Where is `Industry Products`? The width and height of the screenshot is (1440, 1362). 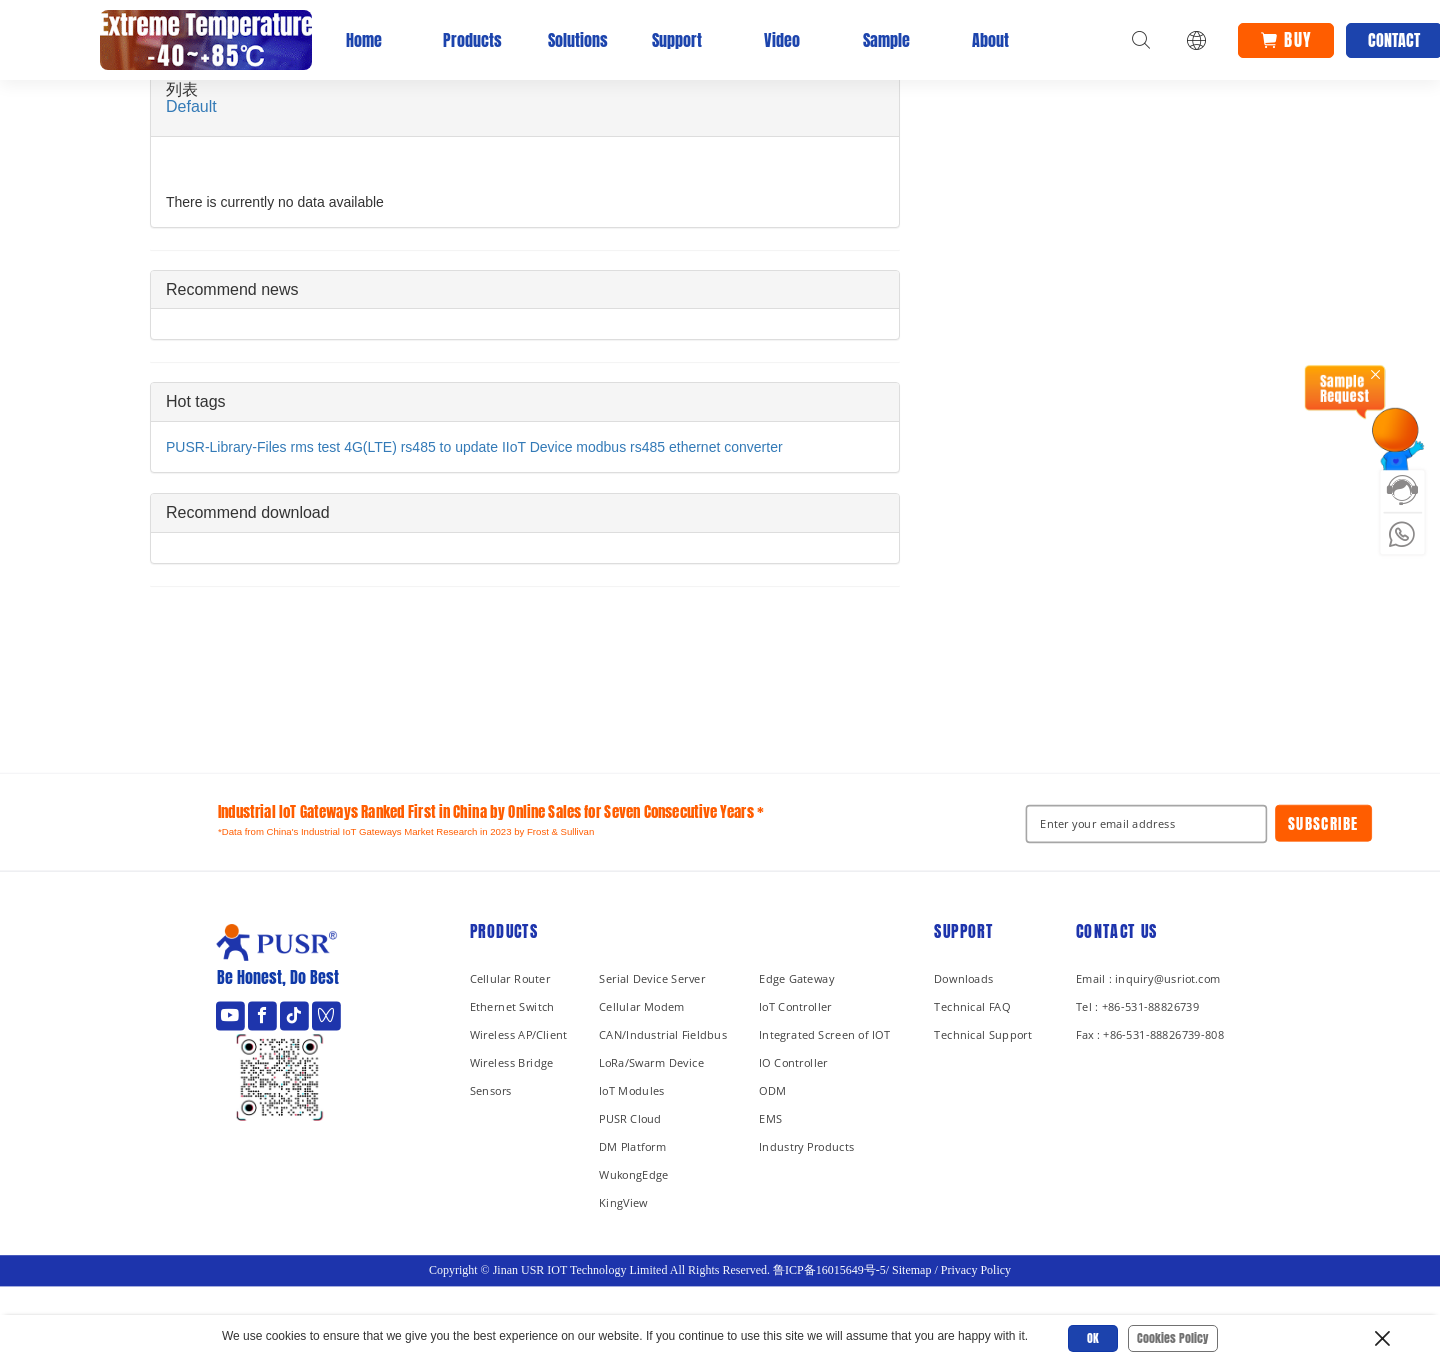
Industry Products is located at coordinates (806, 1146).